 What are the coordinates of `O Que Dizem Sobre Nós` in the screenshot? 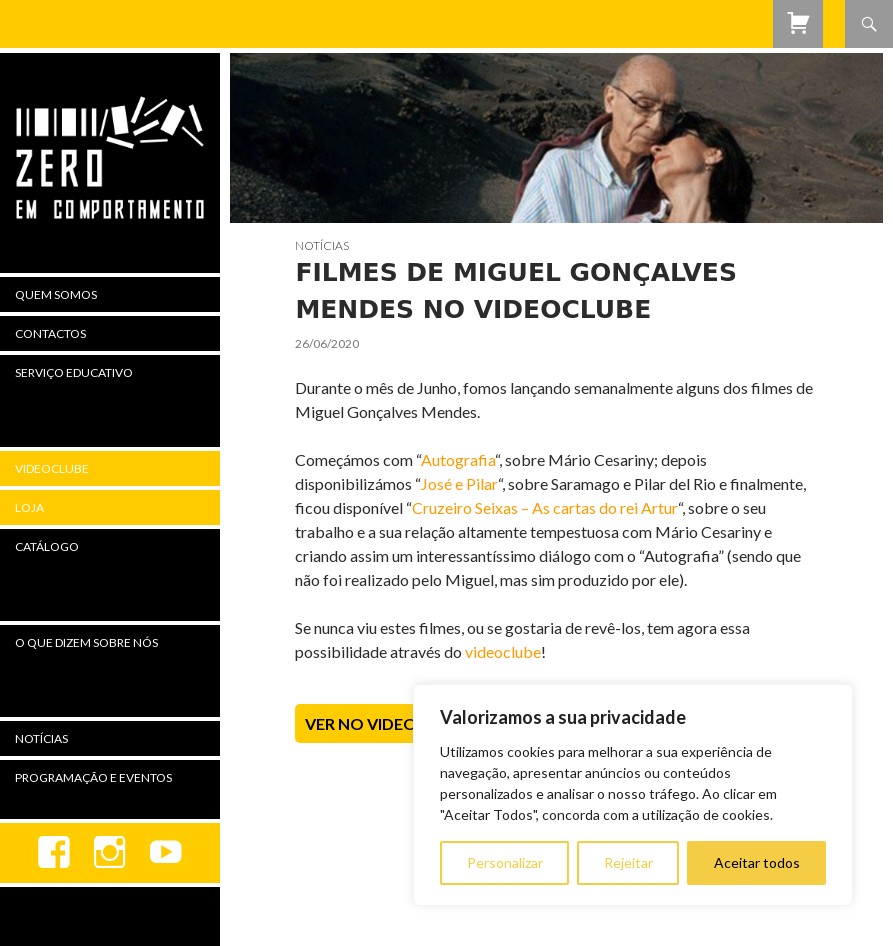 It's located at (86, 642).